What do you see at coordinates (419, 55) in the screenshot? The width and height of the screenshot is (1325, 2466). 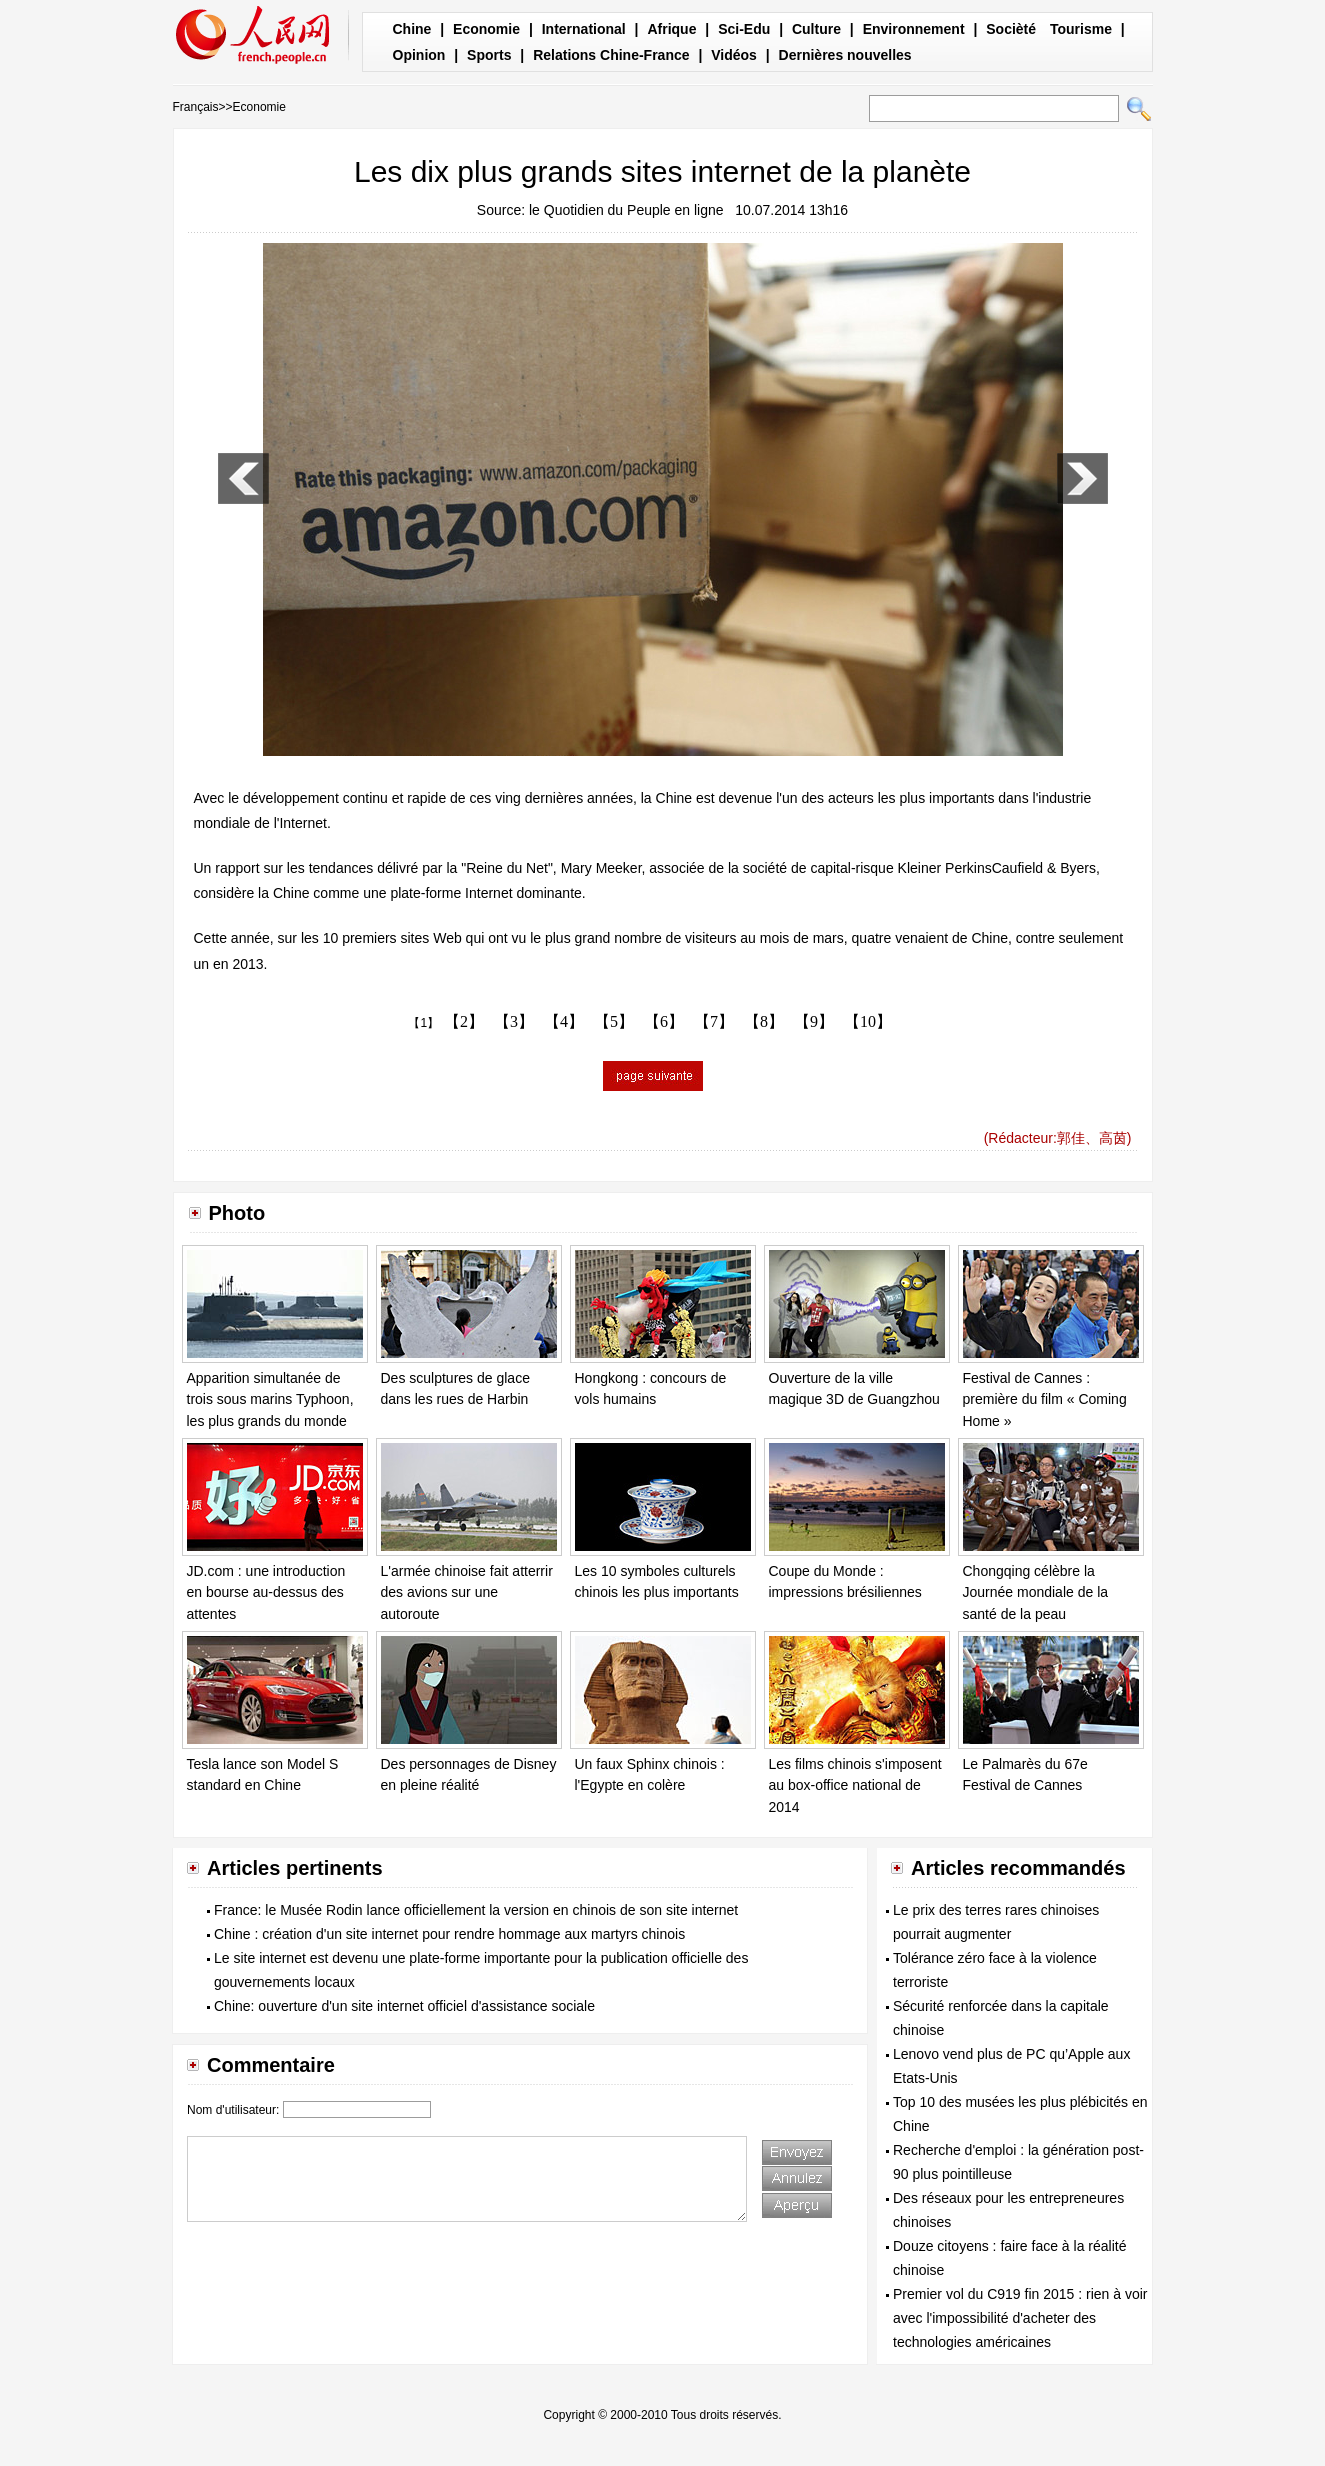 I see `Opinion` at bounding box center [419, 55].